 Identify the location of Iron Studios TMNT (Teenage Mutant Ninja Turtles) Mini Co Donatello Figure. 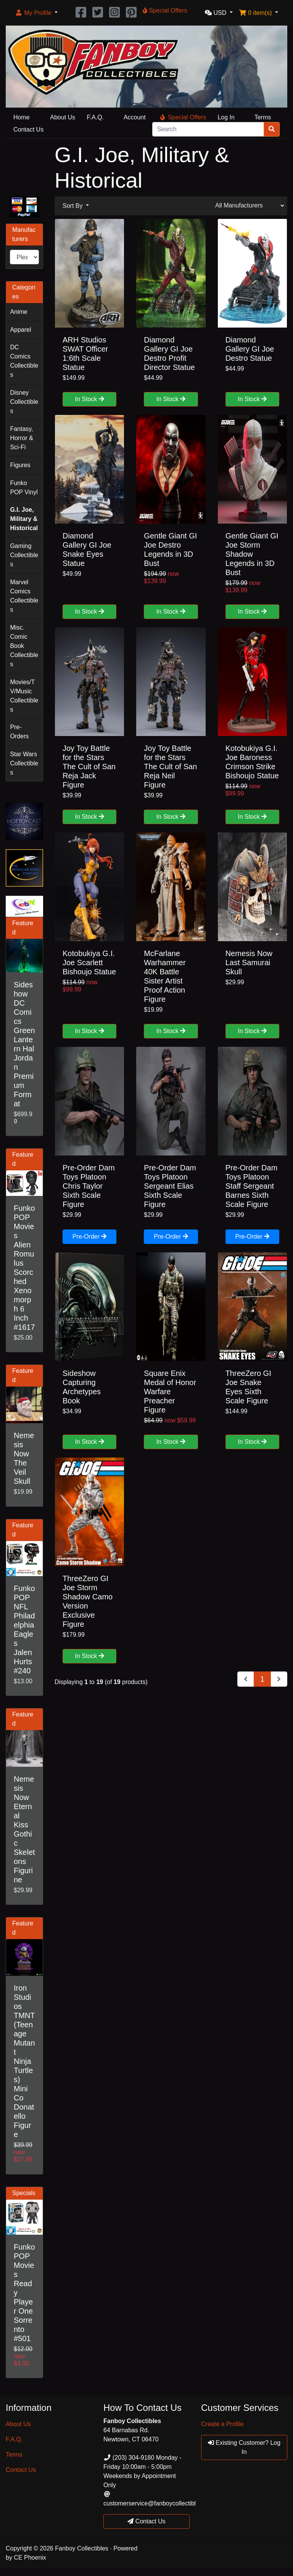
(24, 2061).